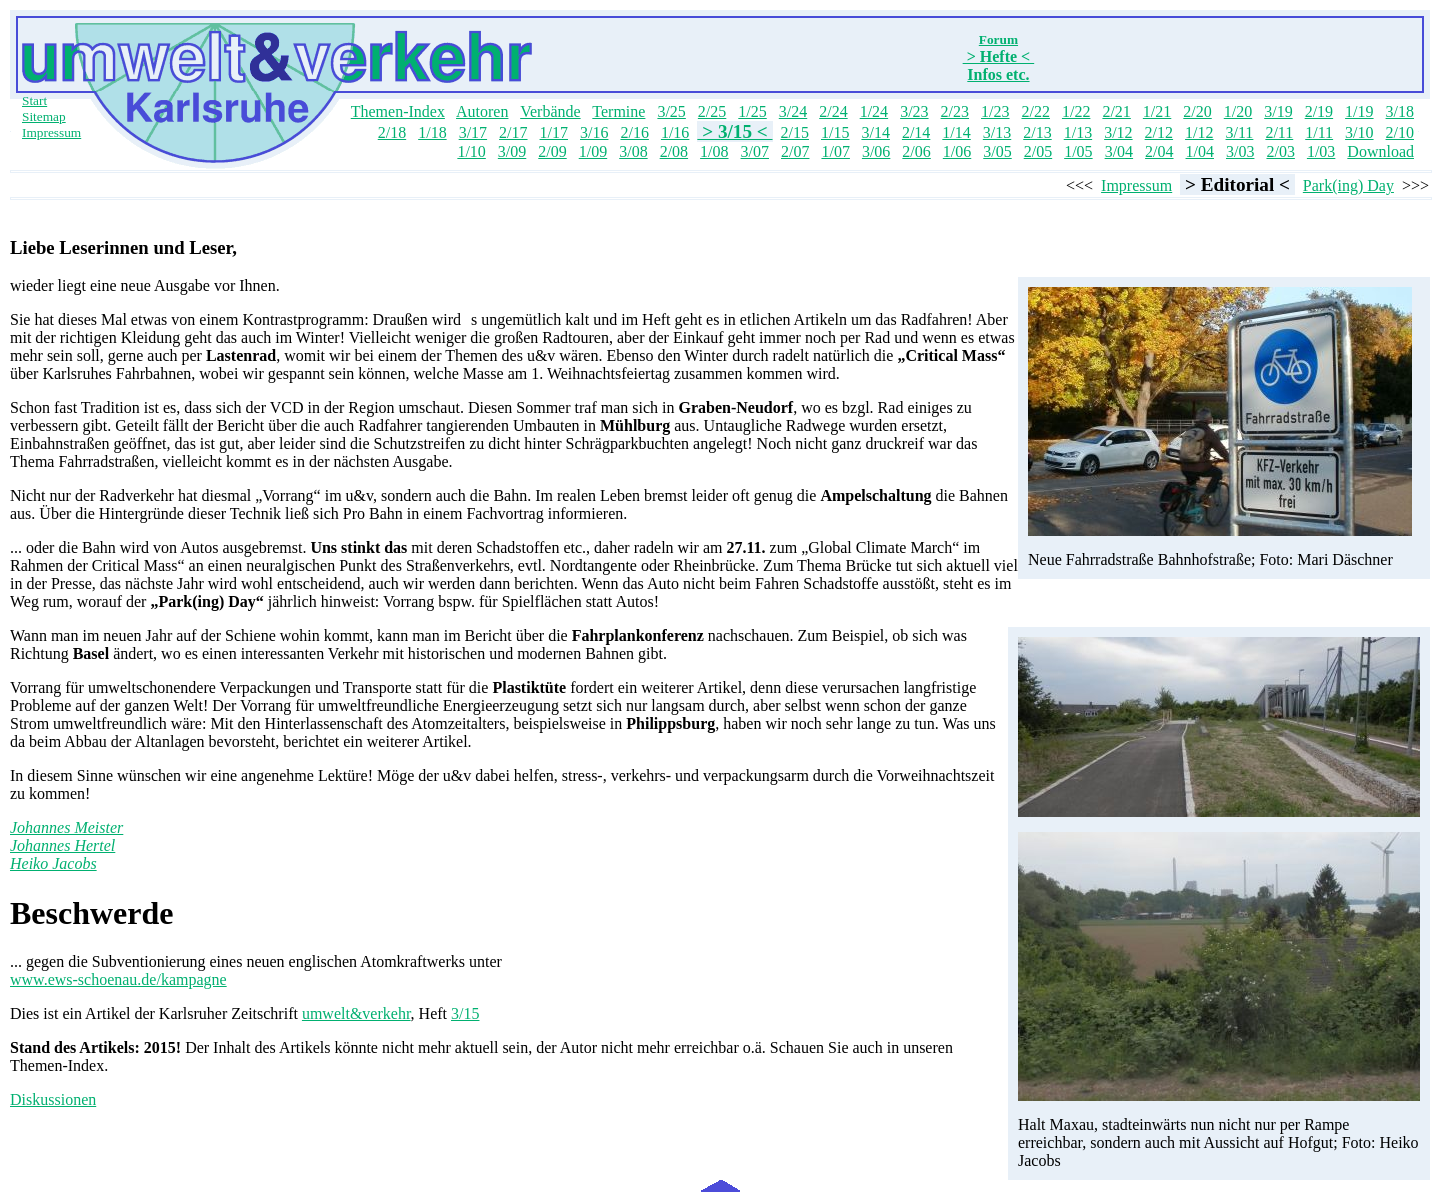  What do you see at coordinates (1321, 151) in the screenshot?
I see `1/03` at bounding box center [1321, 151].